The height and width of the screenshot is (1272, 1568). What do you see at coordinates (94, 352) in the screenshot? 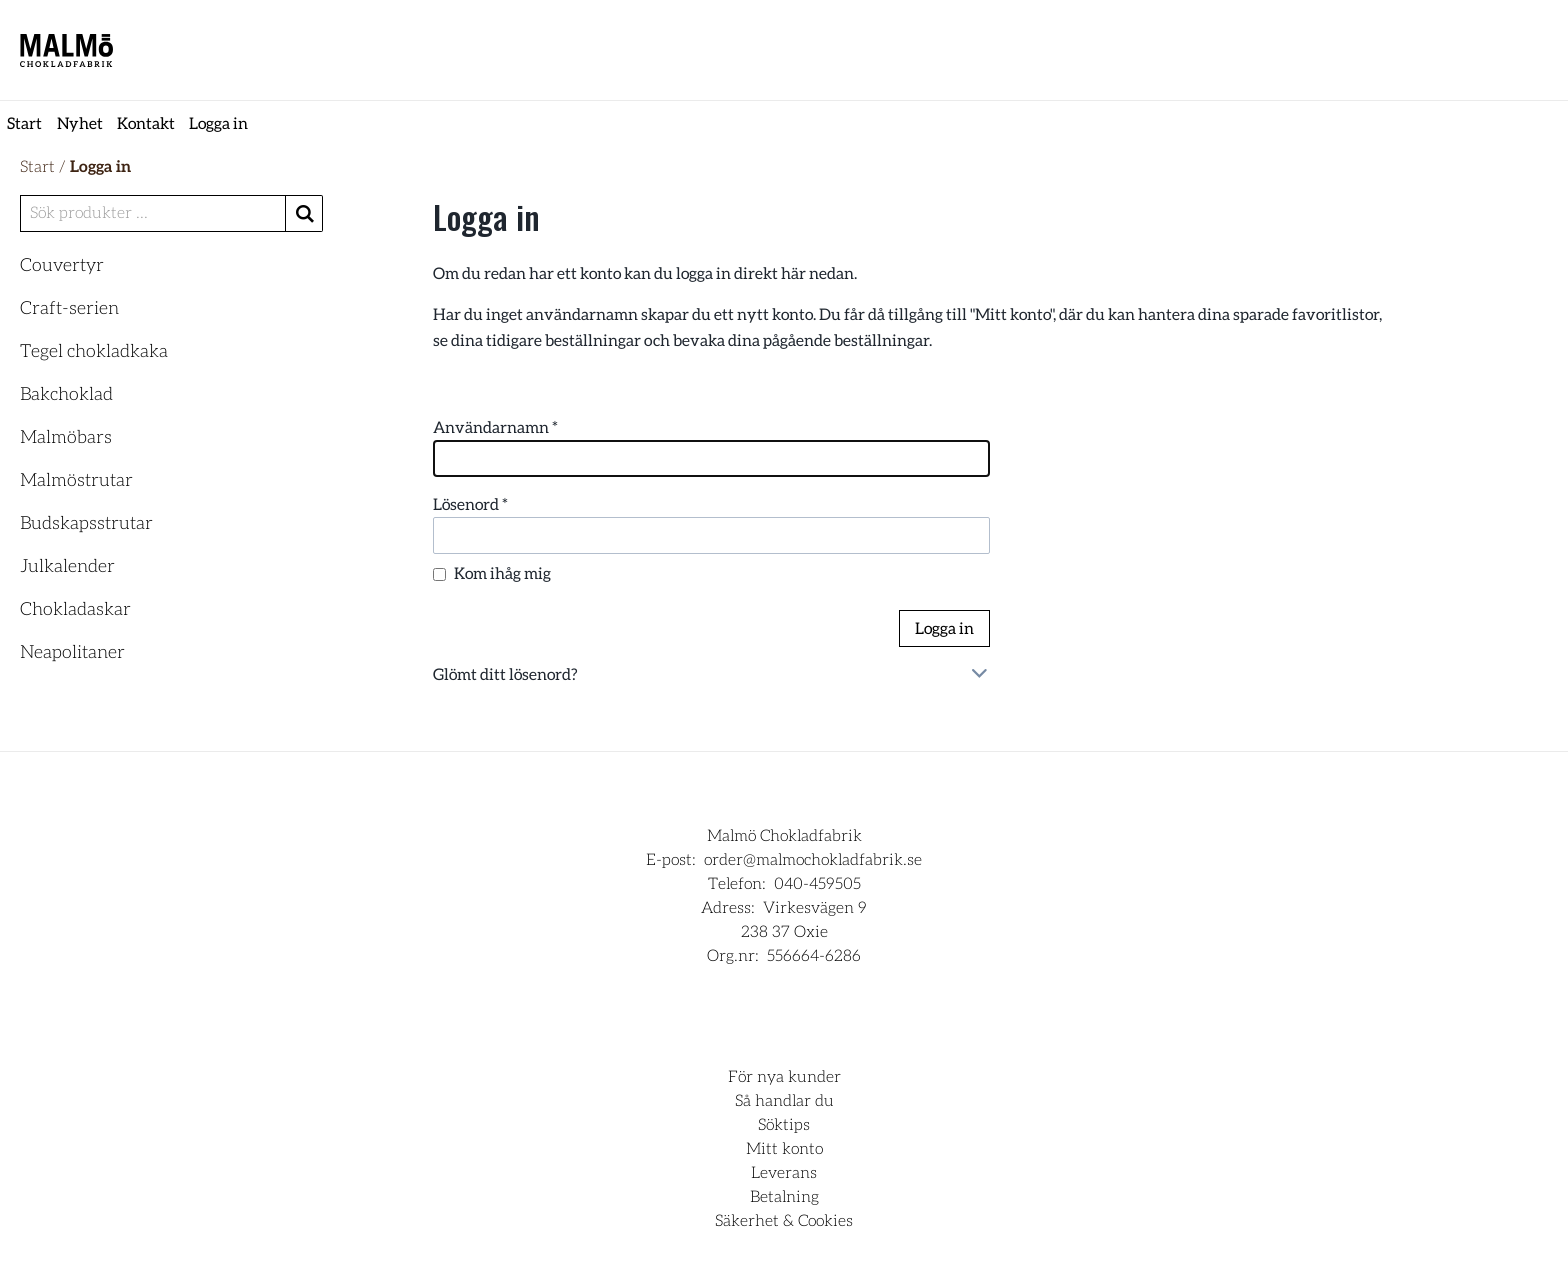
I see `Tegel chokladkaka` at bounding box center [94, 352].